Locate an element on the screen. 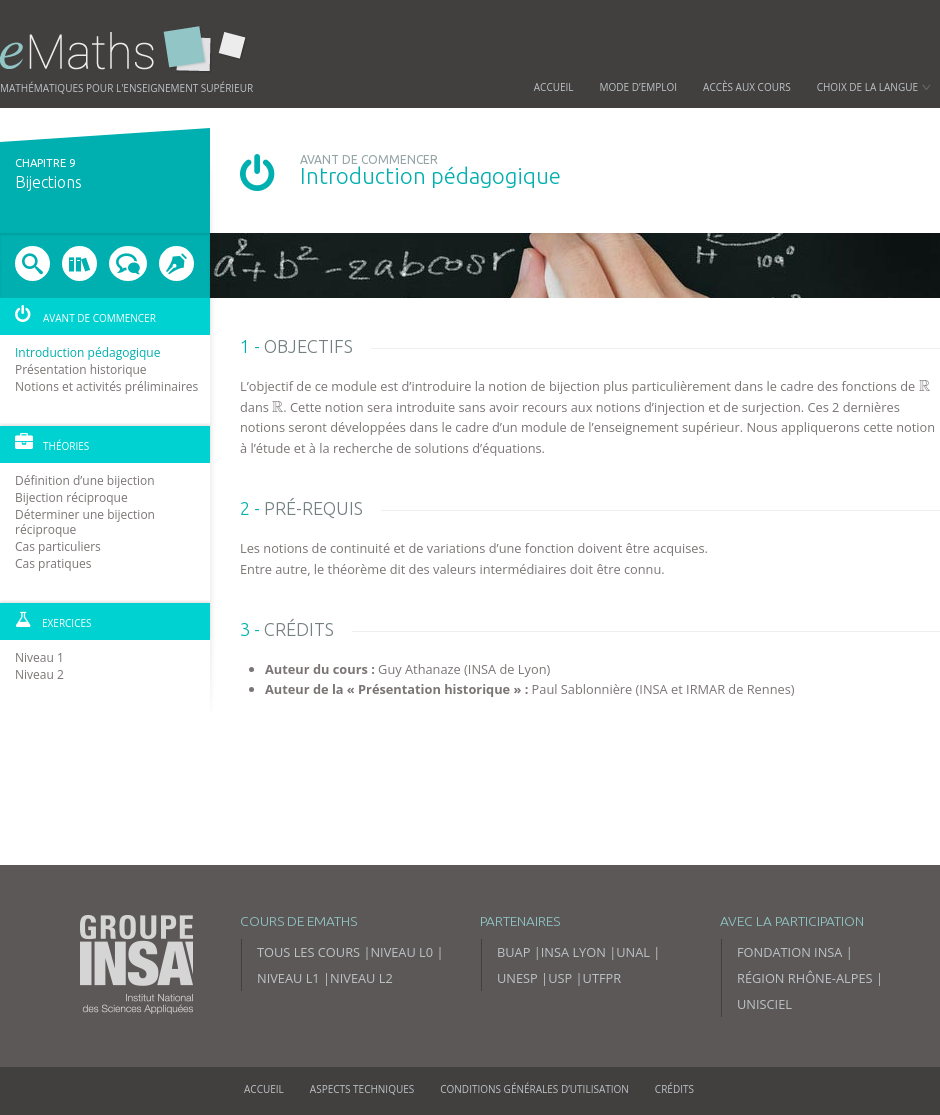 The image size is (940, 1115). Définition d’une bijection is located at coordinates (85, 480).